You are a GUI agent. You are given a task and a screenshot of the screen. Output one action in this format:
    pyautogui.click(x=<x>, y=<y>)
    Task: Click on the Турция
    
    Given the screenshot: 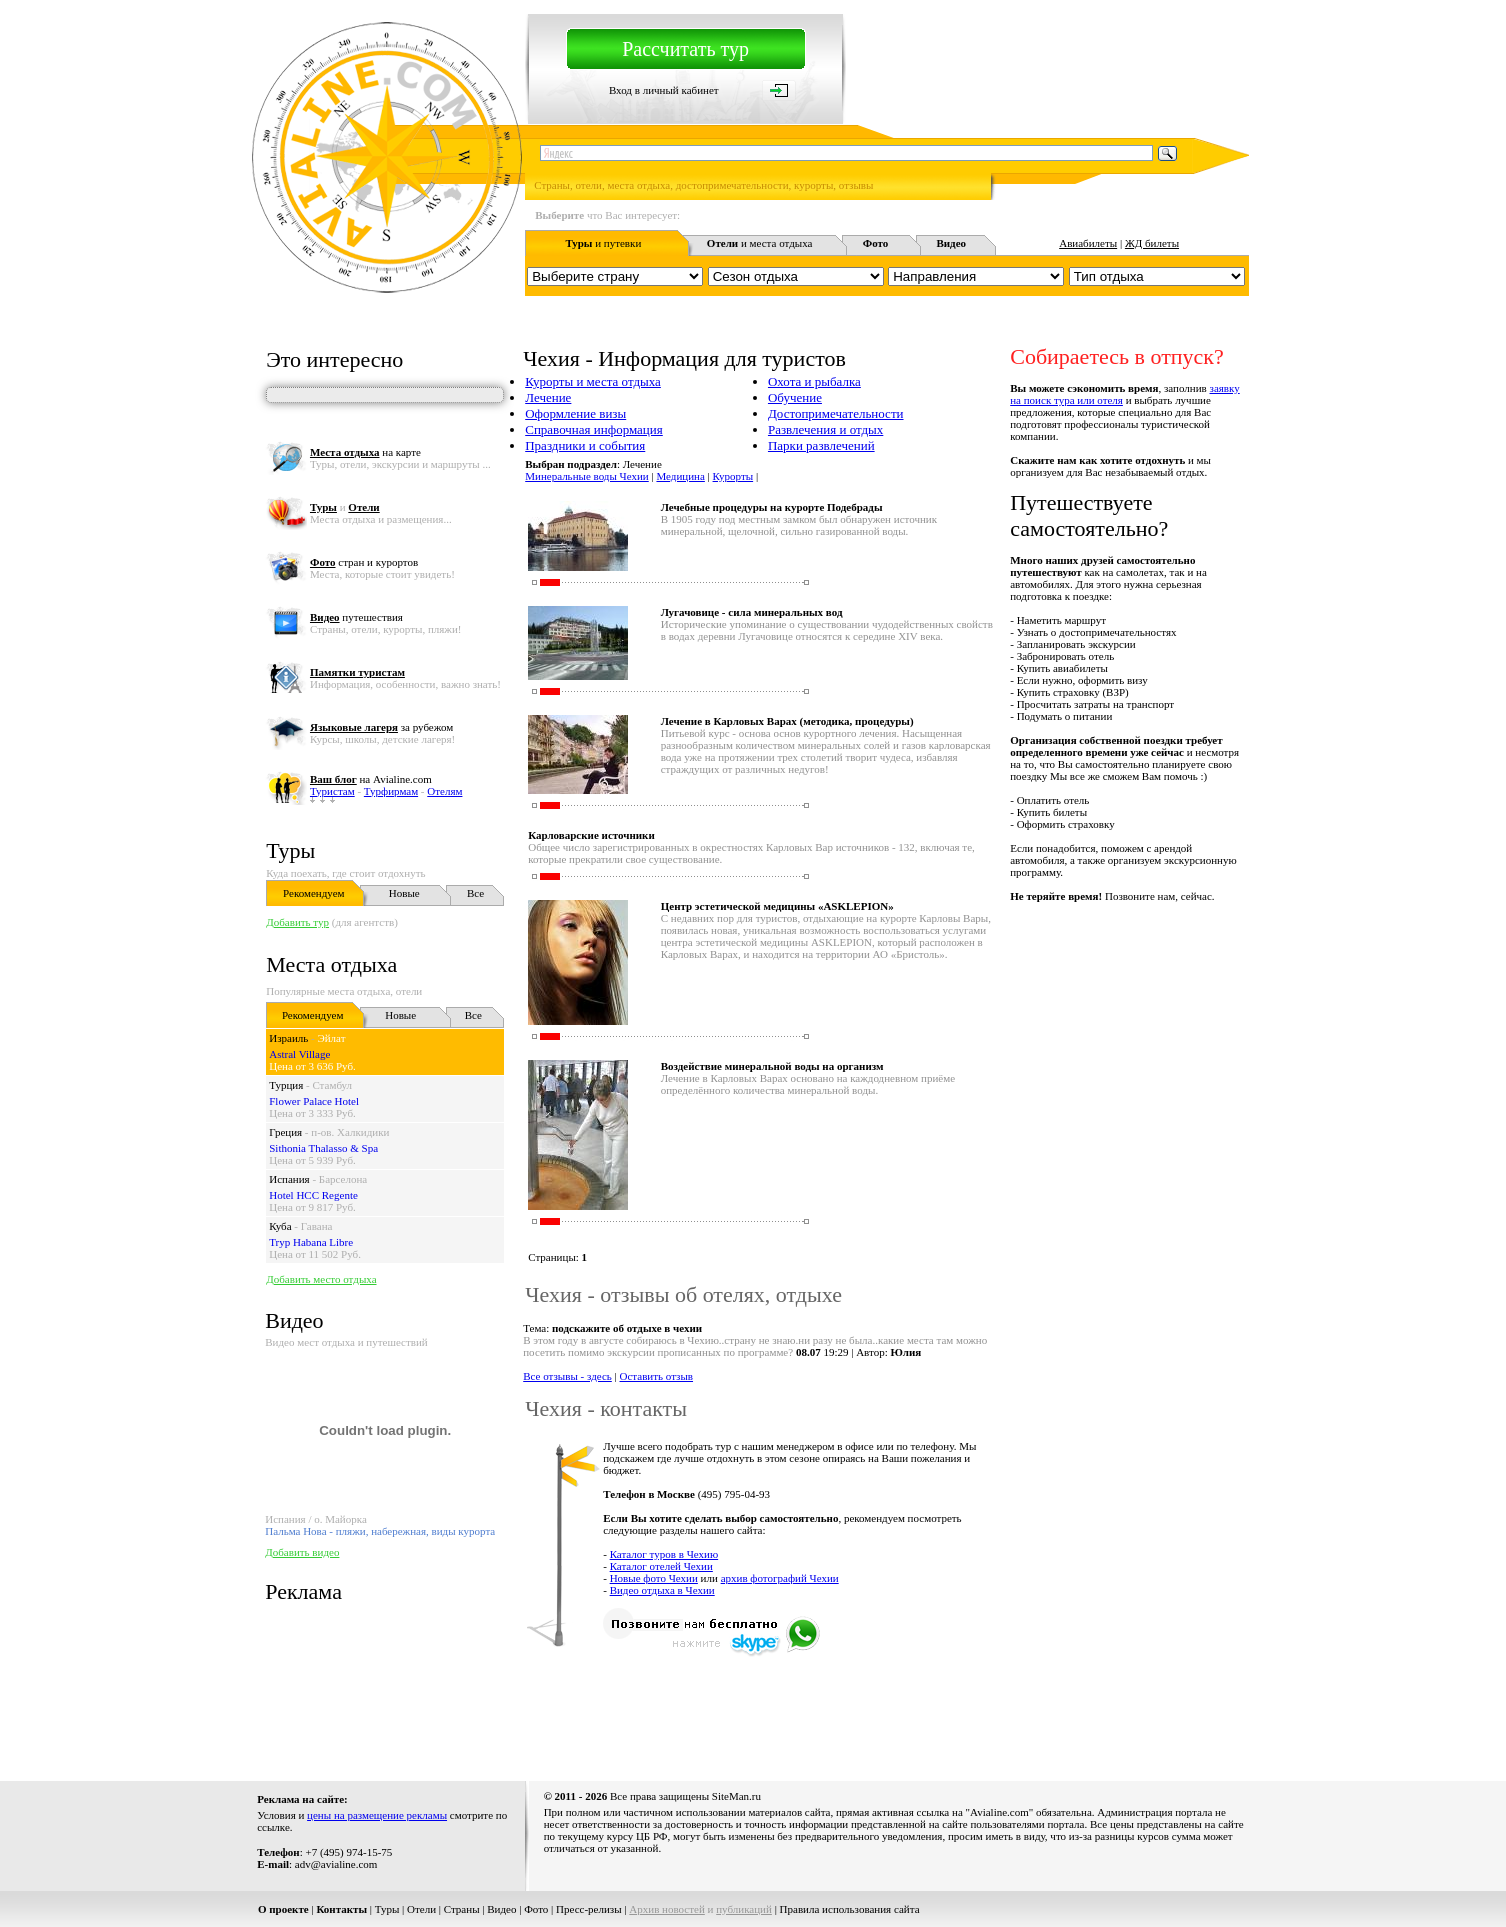 What is the action you would take?
    pyautogui.click(x=286, y=1085)
    